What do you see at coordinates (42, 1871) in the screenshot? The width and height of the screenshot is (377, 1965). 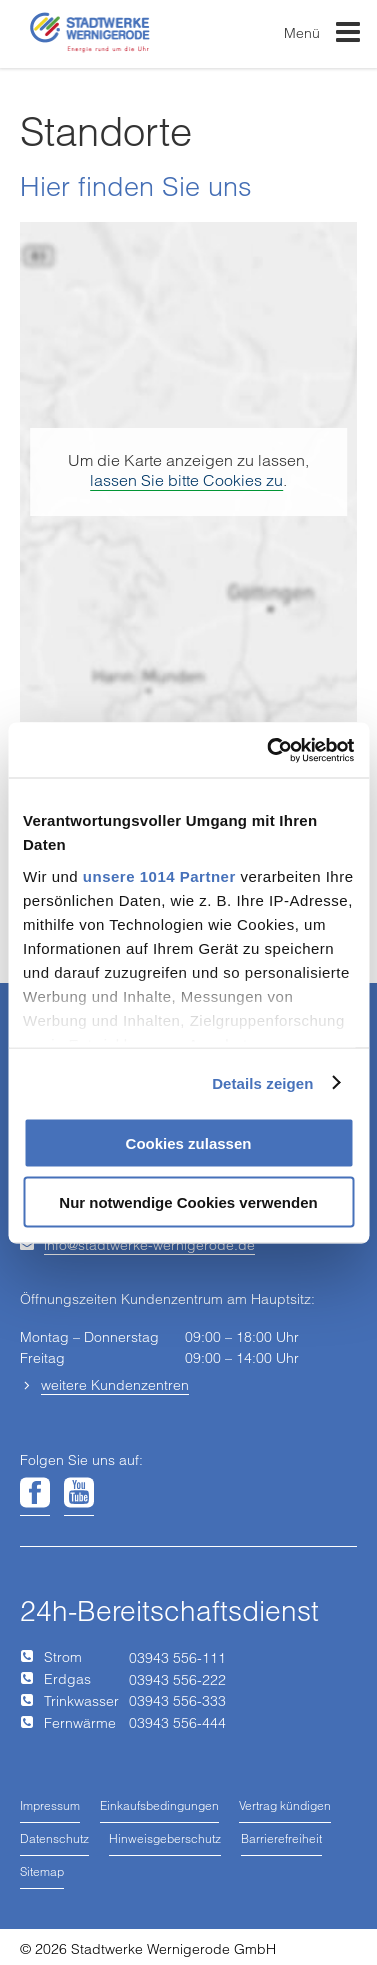 I see `Sitemap` at bounding box center [42, 1871].